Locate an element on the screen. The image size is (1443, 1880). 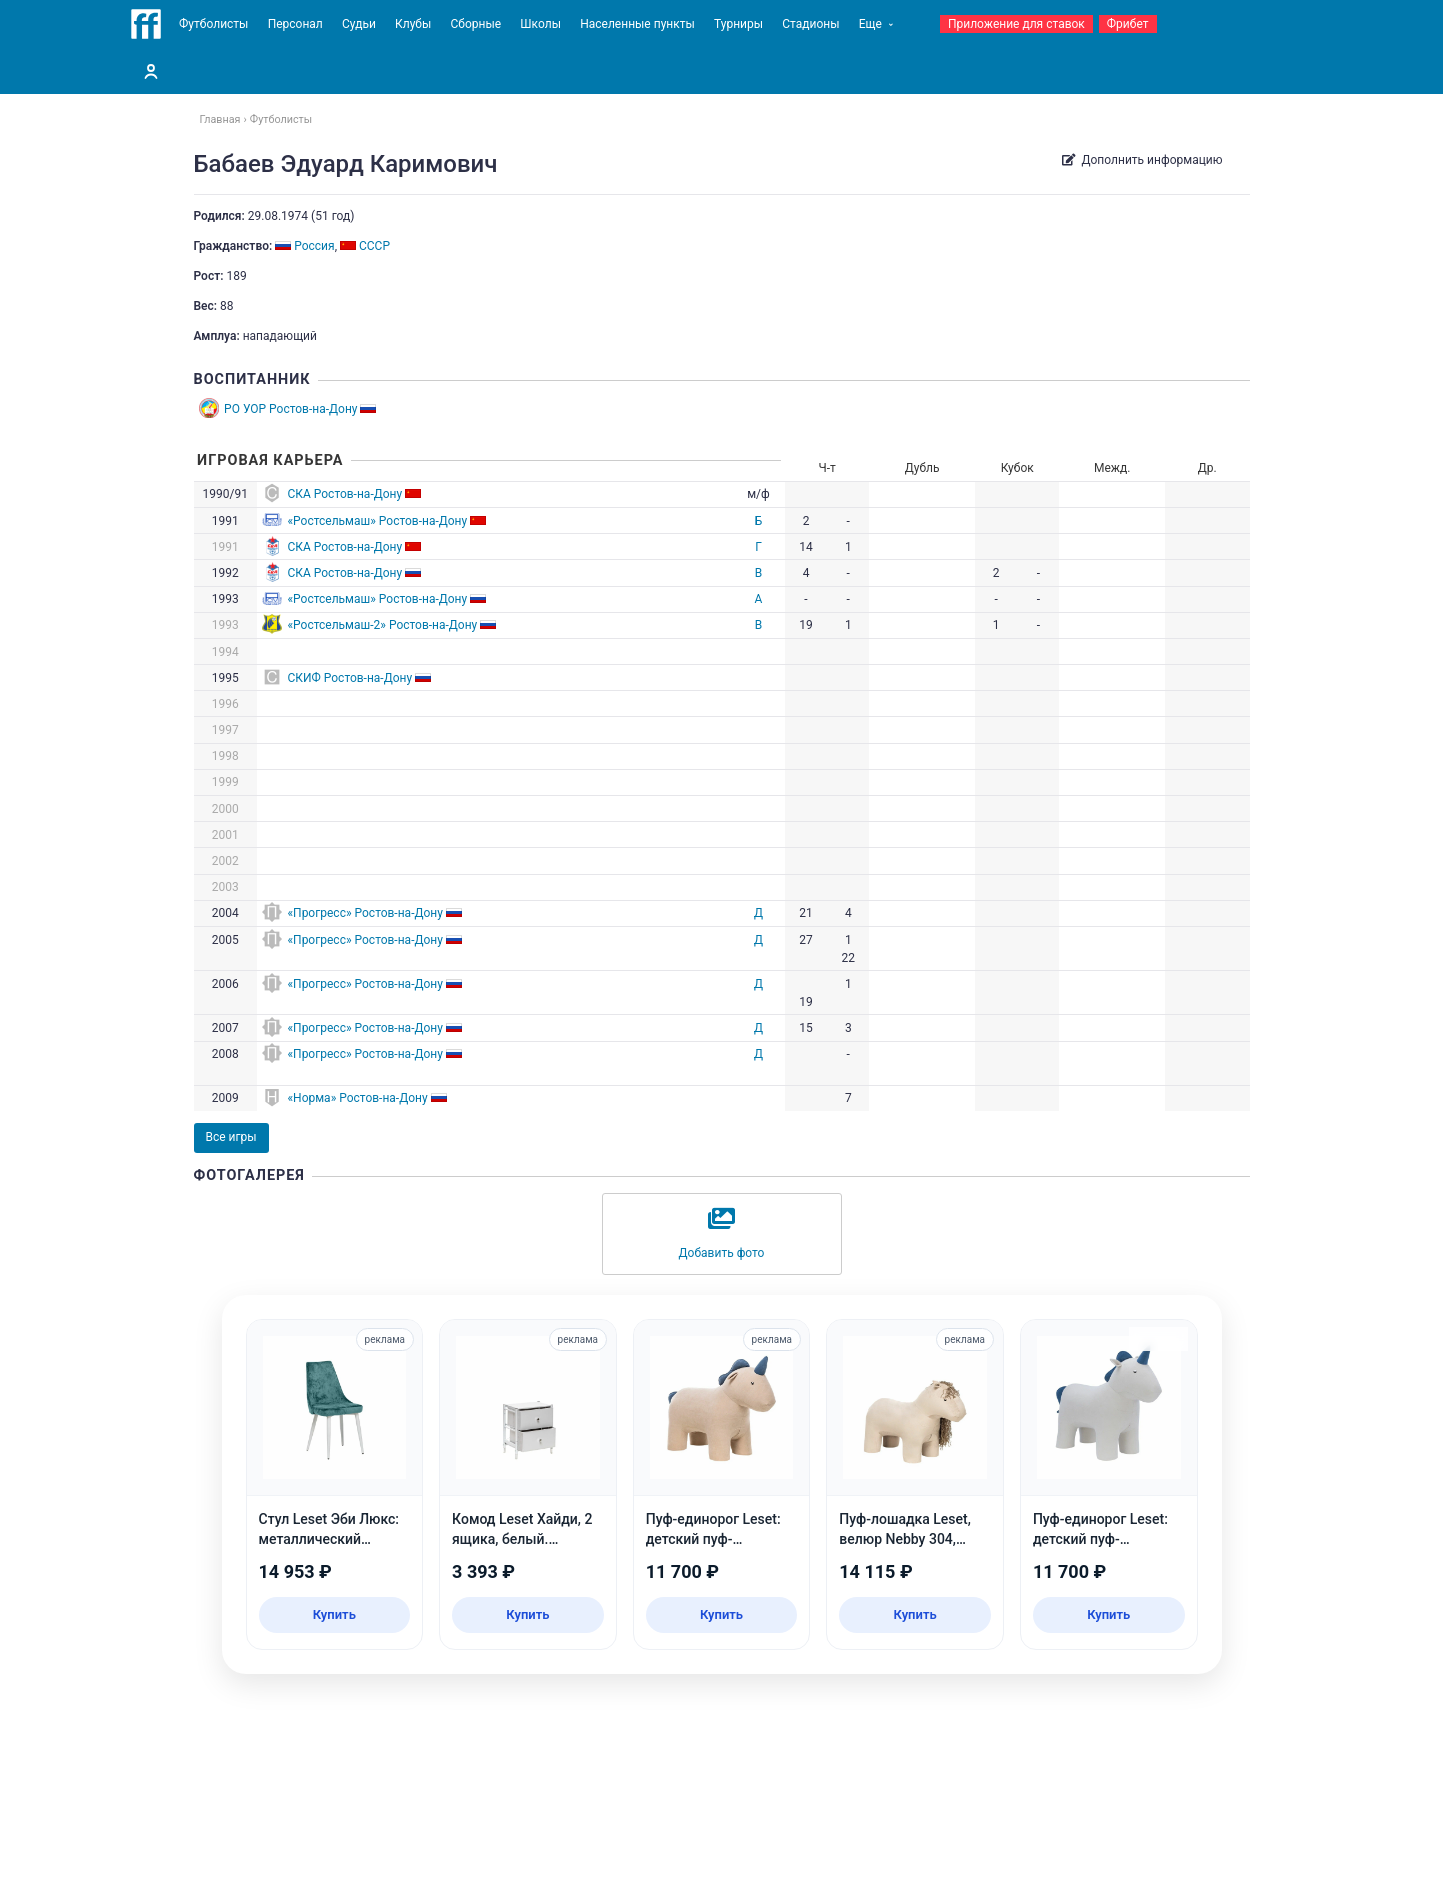
Фрибет is located at coordinates (1128, 24).